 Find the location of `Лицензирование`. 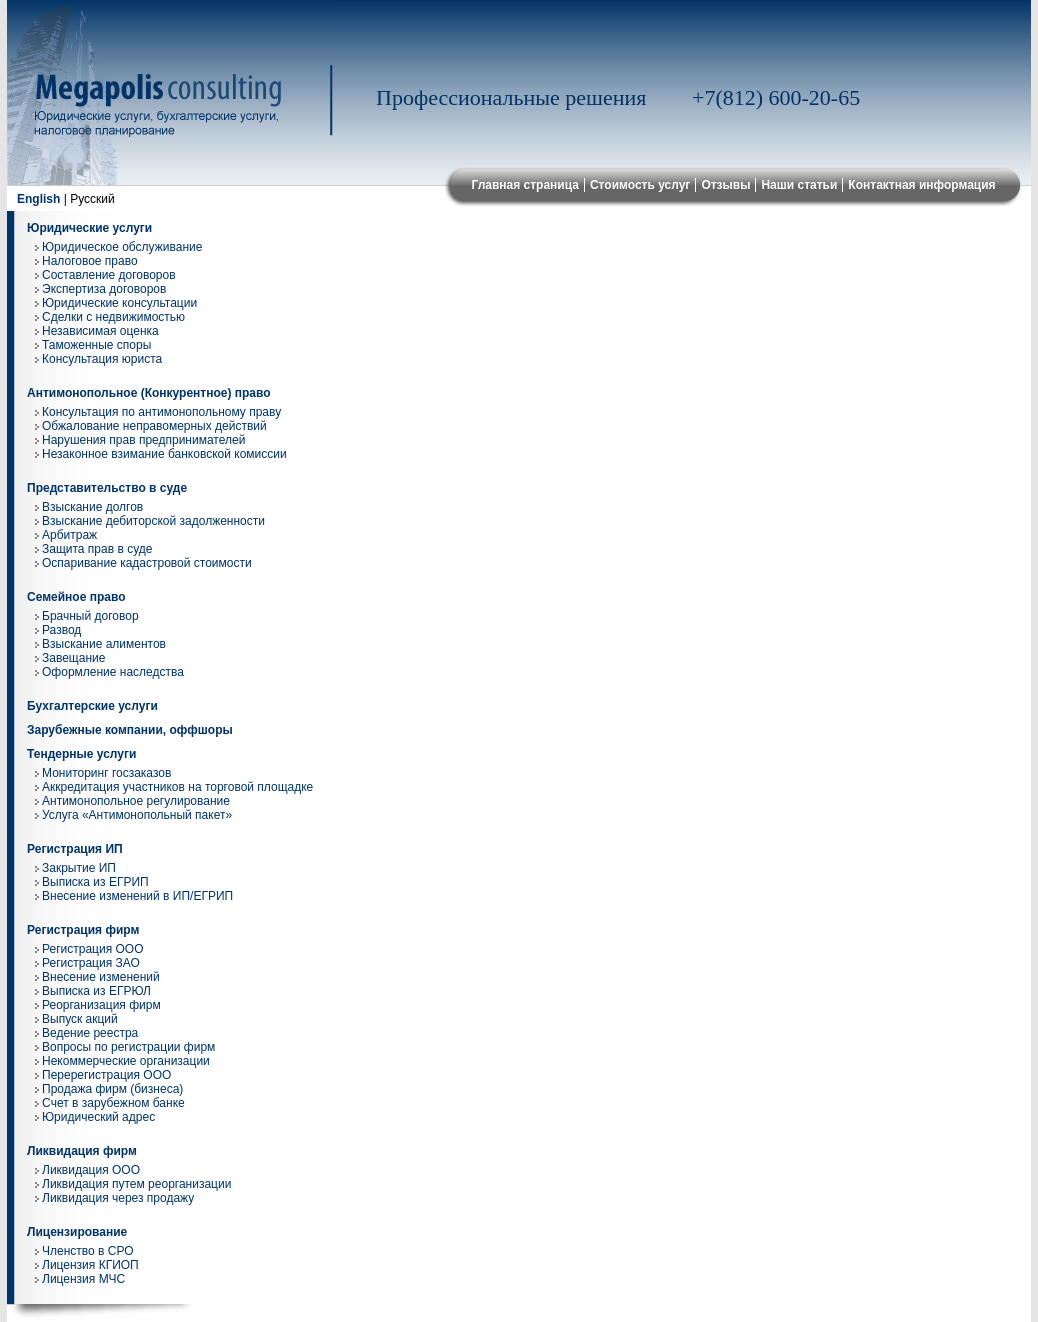

Лицензирование is located at coordinates (77, 1232).